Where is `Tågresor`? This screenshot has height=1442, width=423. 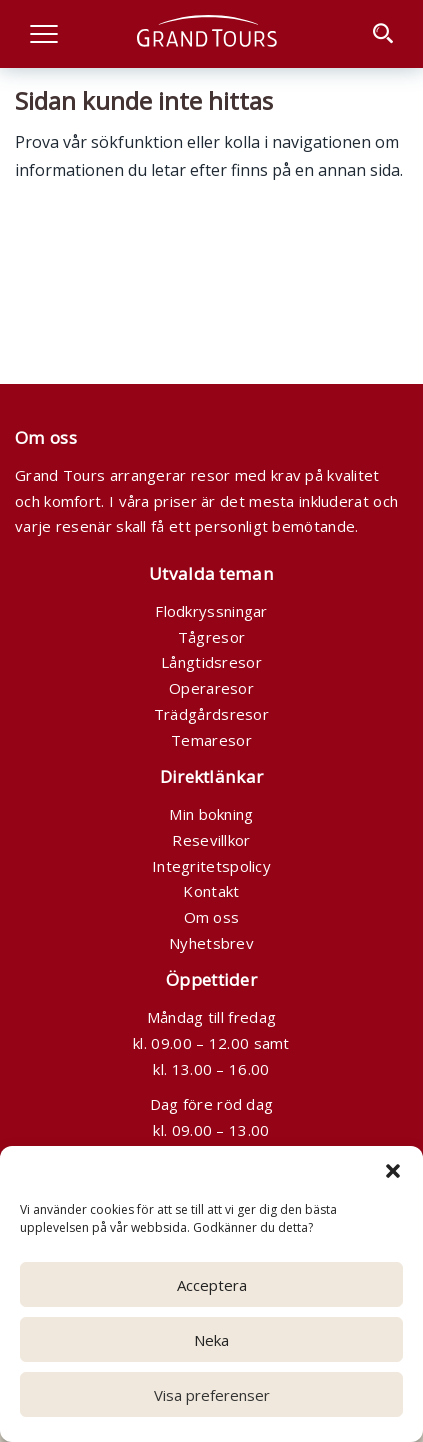 Tågresor is located at coordinates (211, 637).